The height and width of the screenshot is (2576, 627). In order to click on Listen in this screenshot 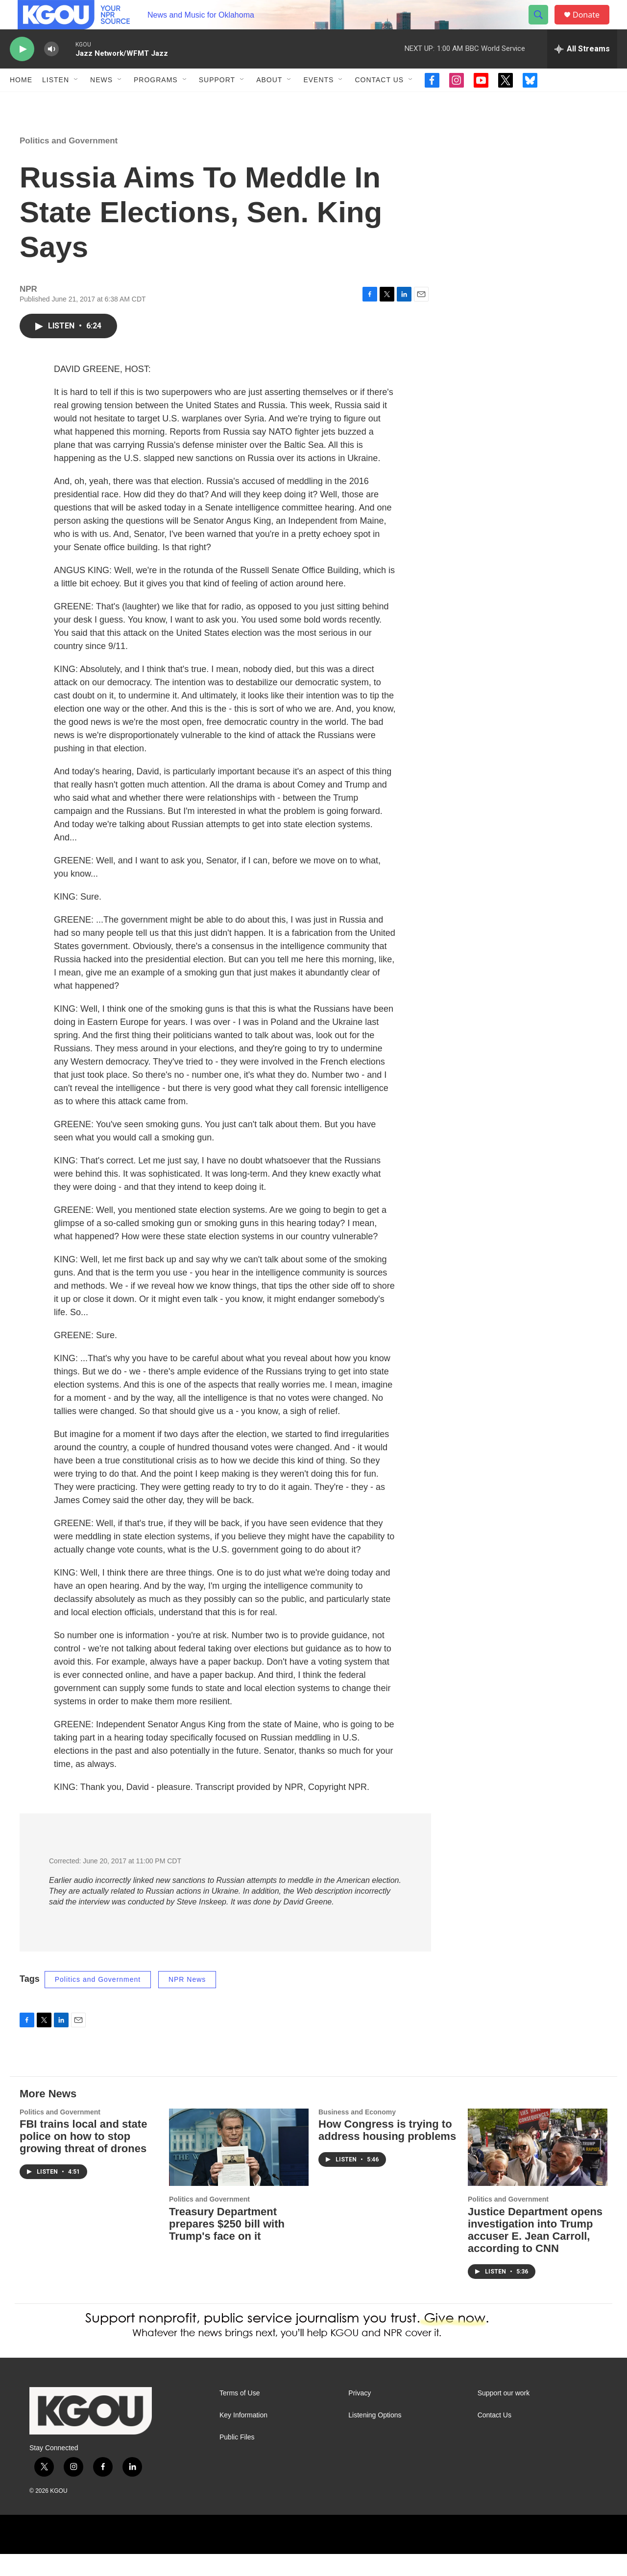, I will do `click(55, 102)`.